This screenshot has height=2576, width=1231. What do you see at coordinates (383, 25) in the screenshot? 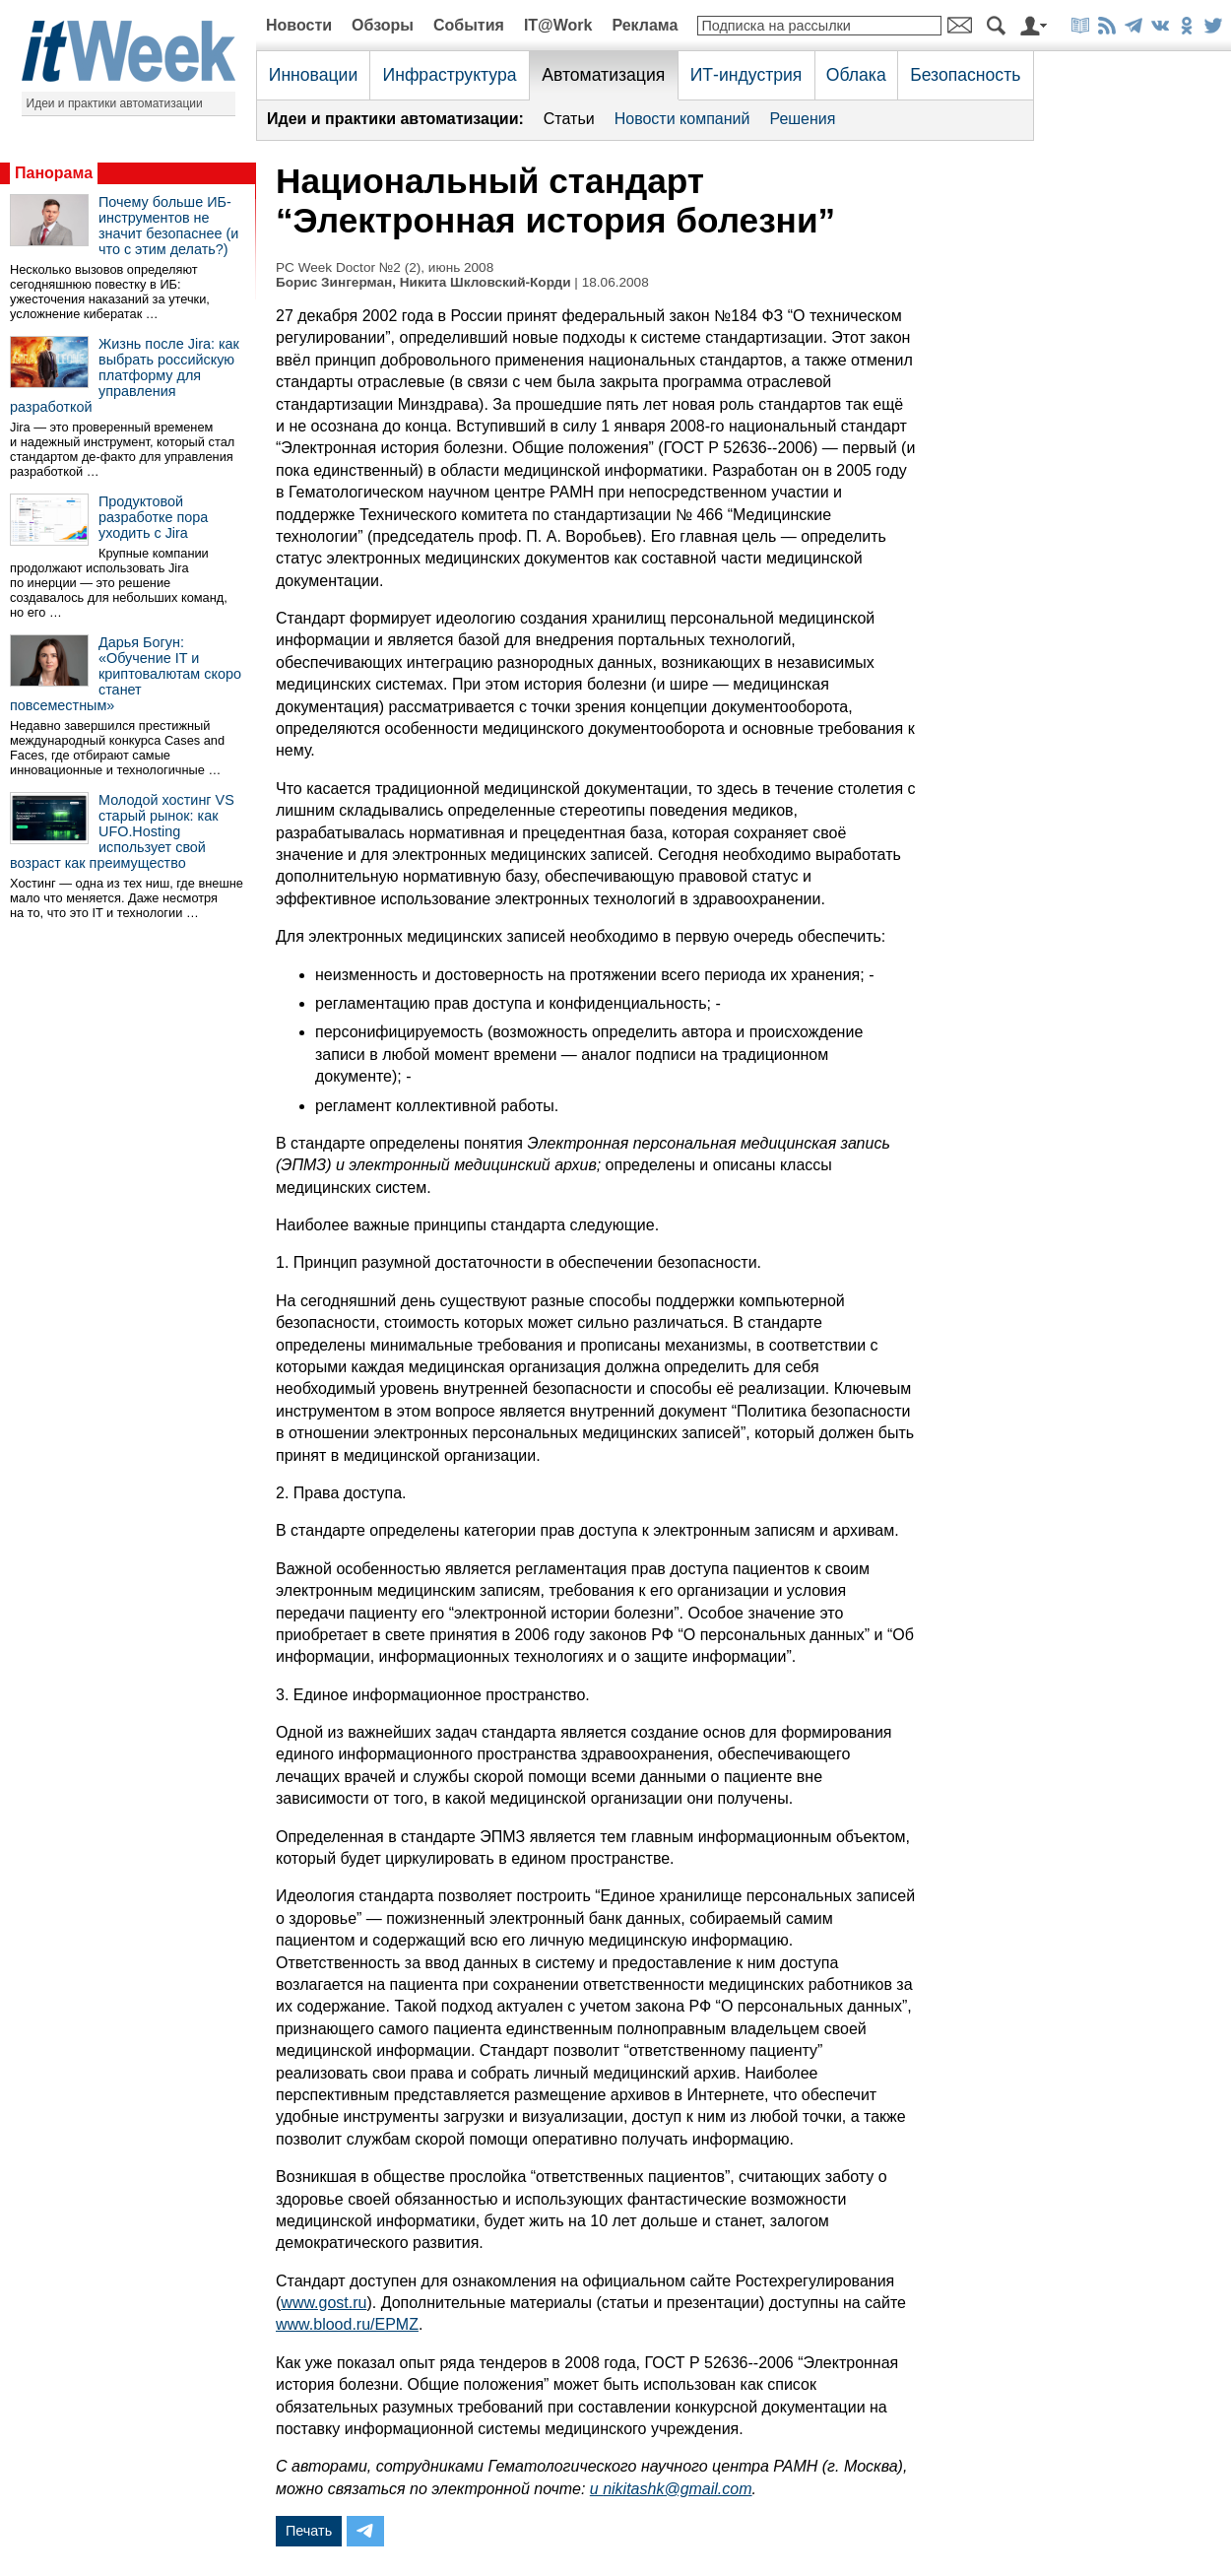
I see `Обзоры` at bounding box center [383, 25].